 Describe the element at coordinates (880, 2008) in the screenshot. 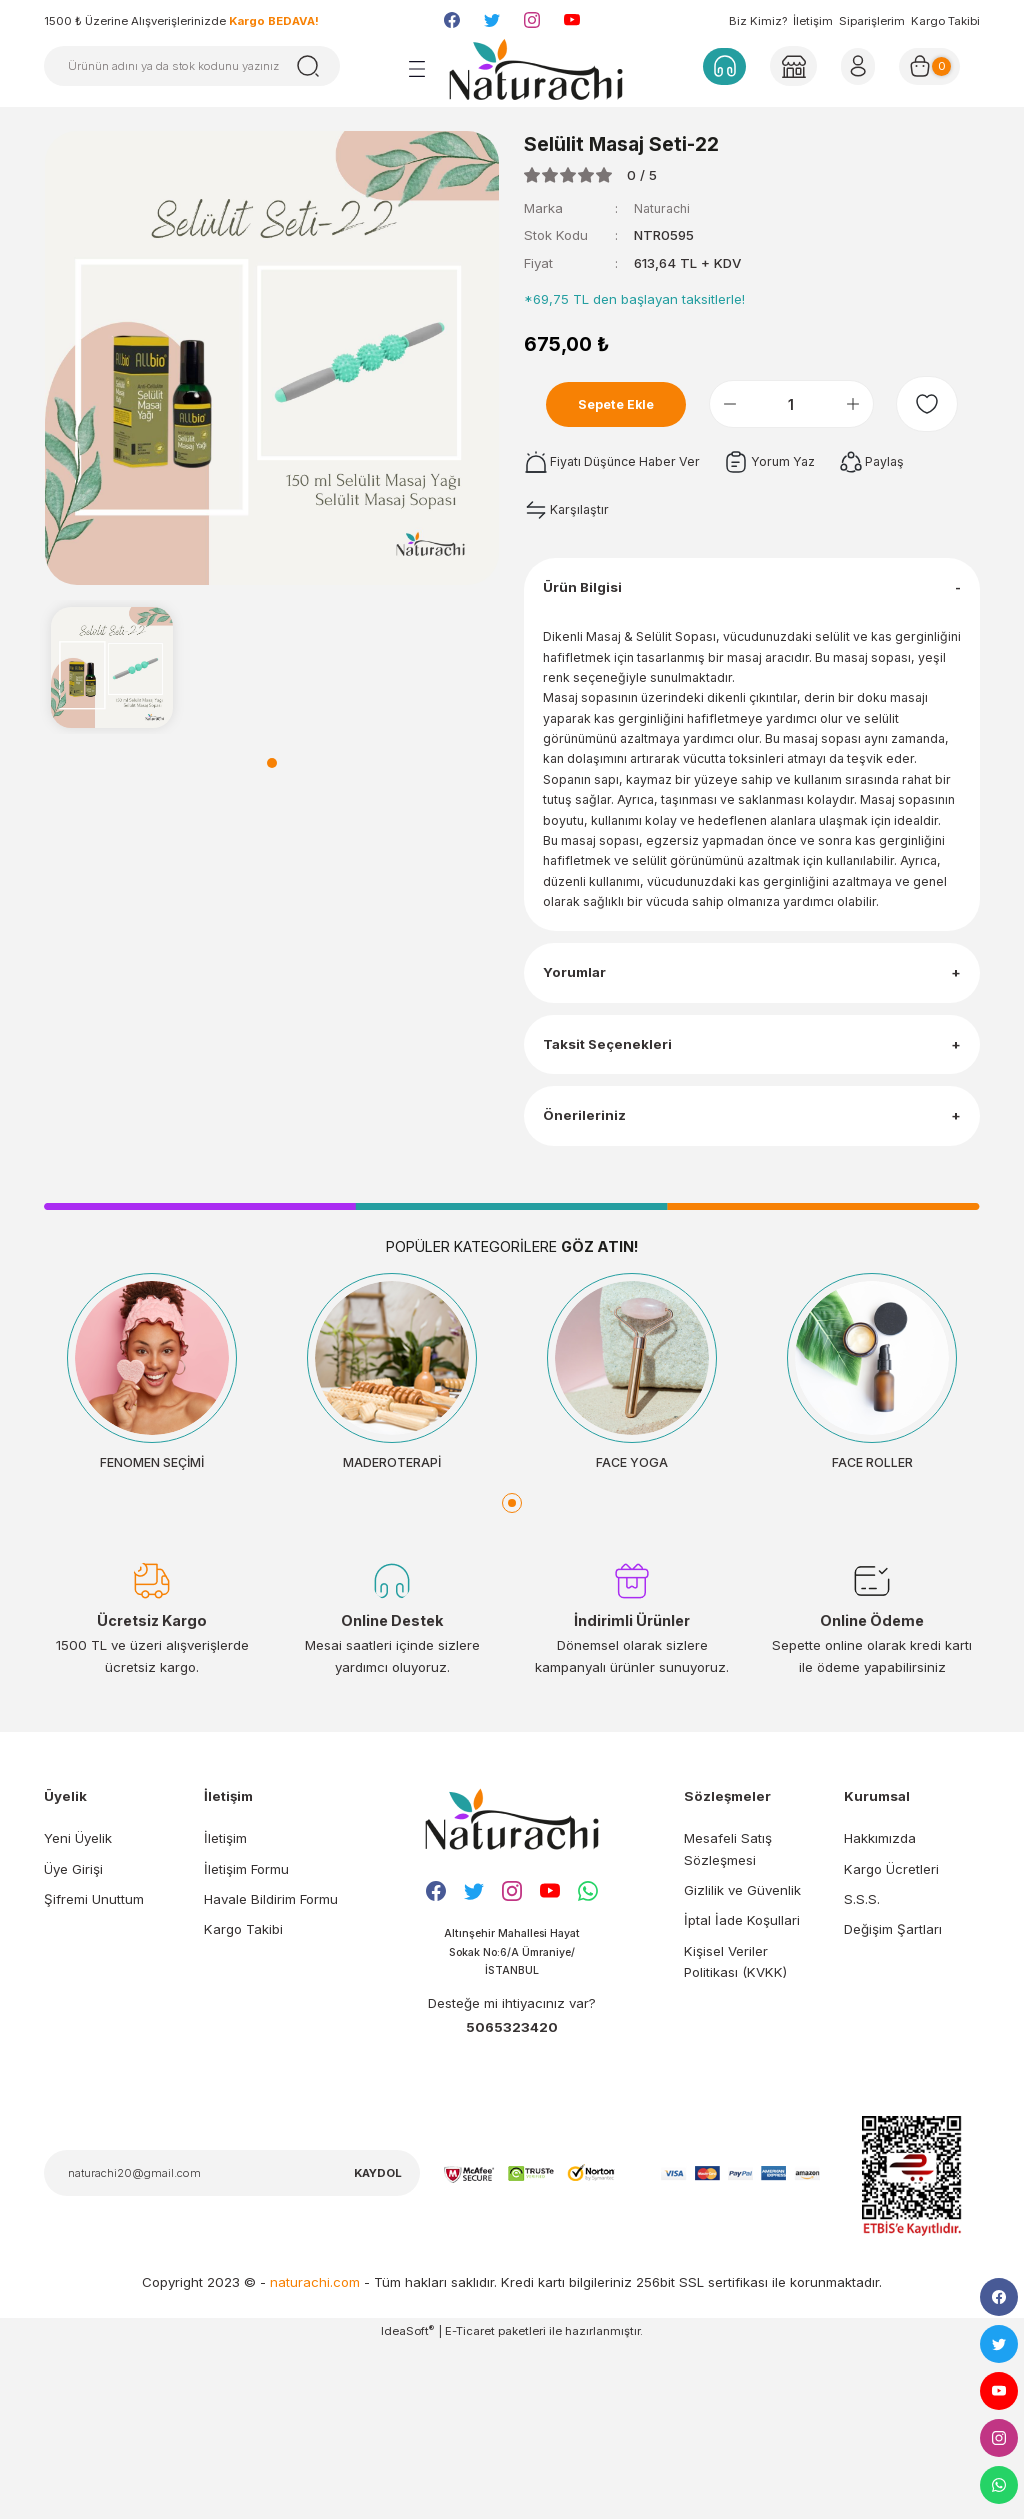

I see `Hakkımızda` at that location.